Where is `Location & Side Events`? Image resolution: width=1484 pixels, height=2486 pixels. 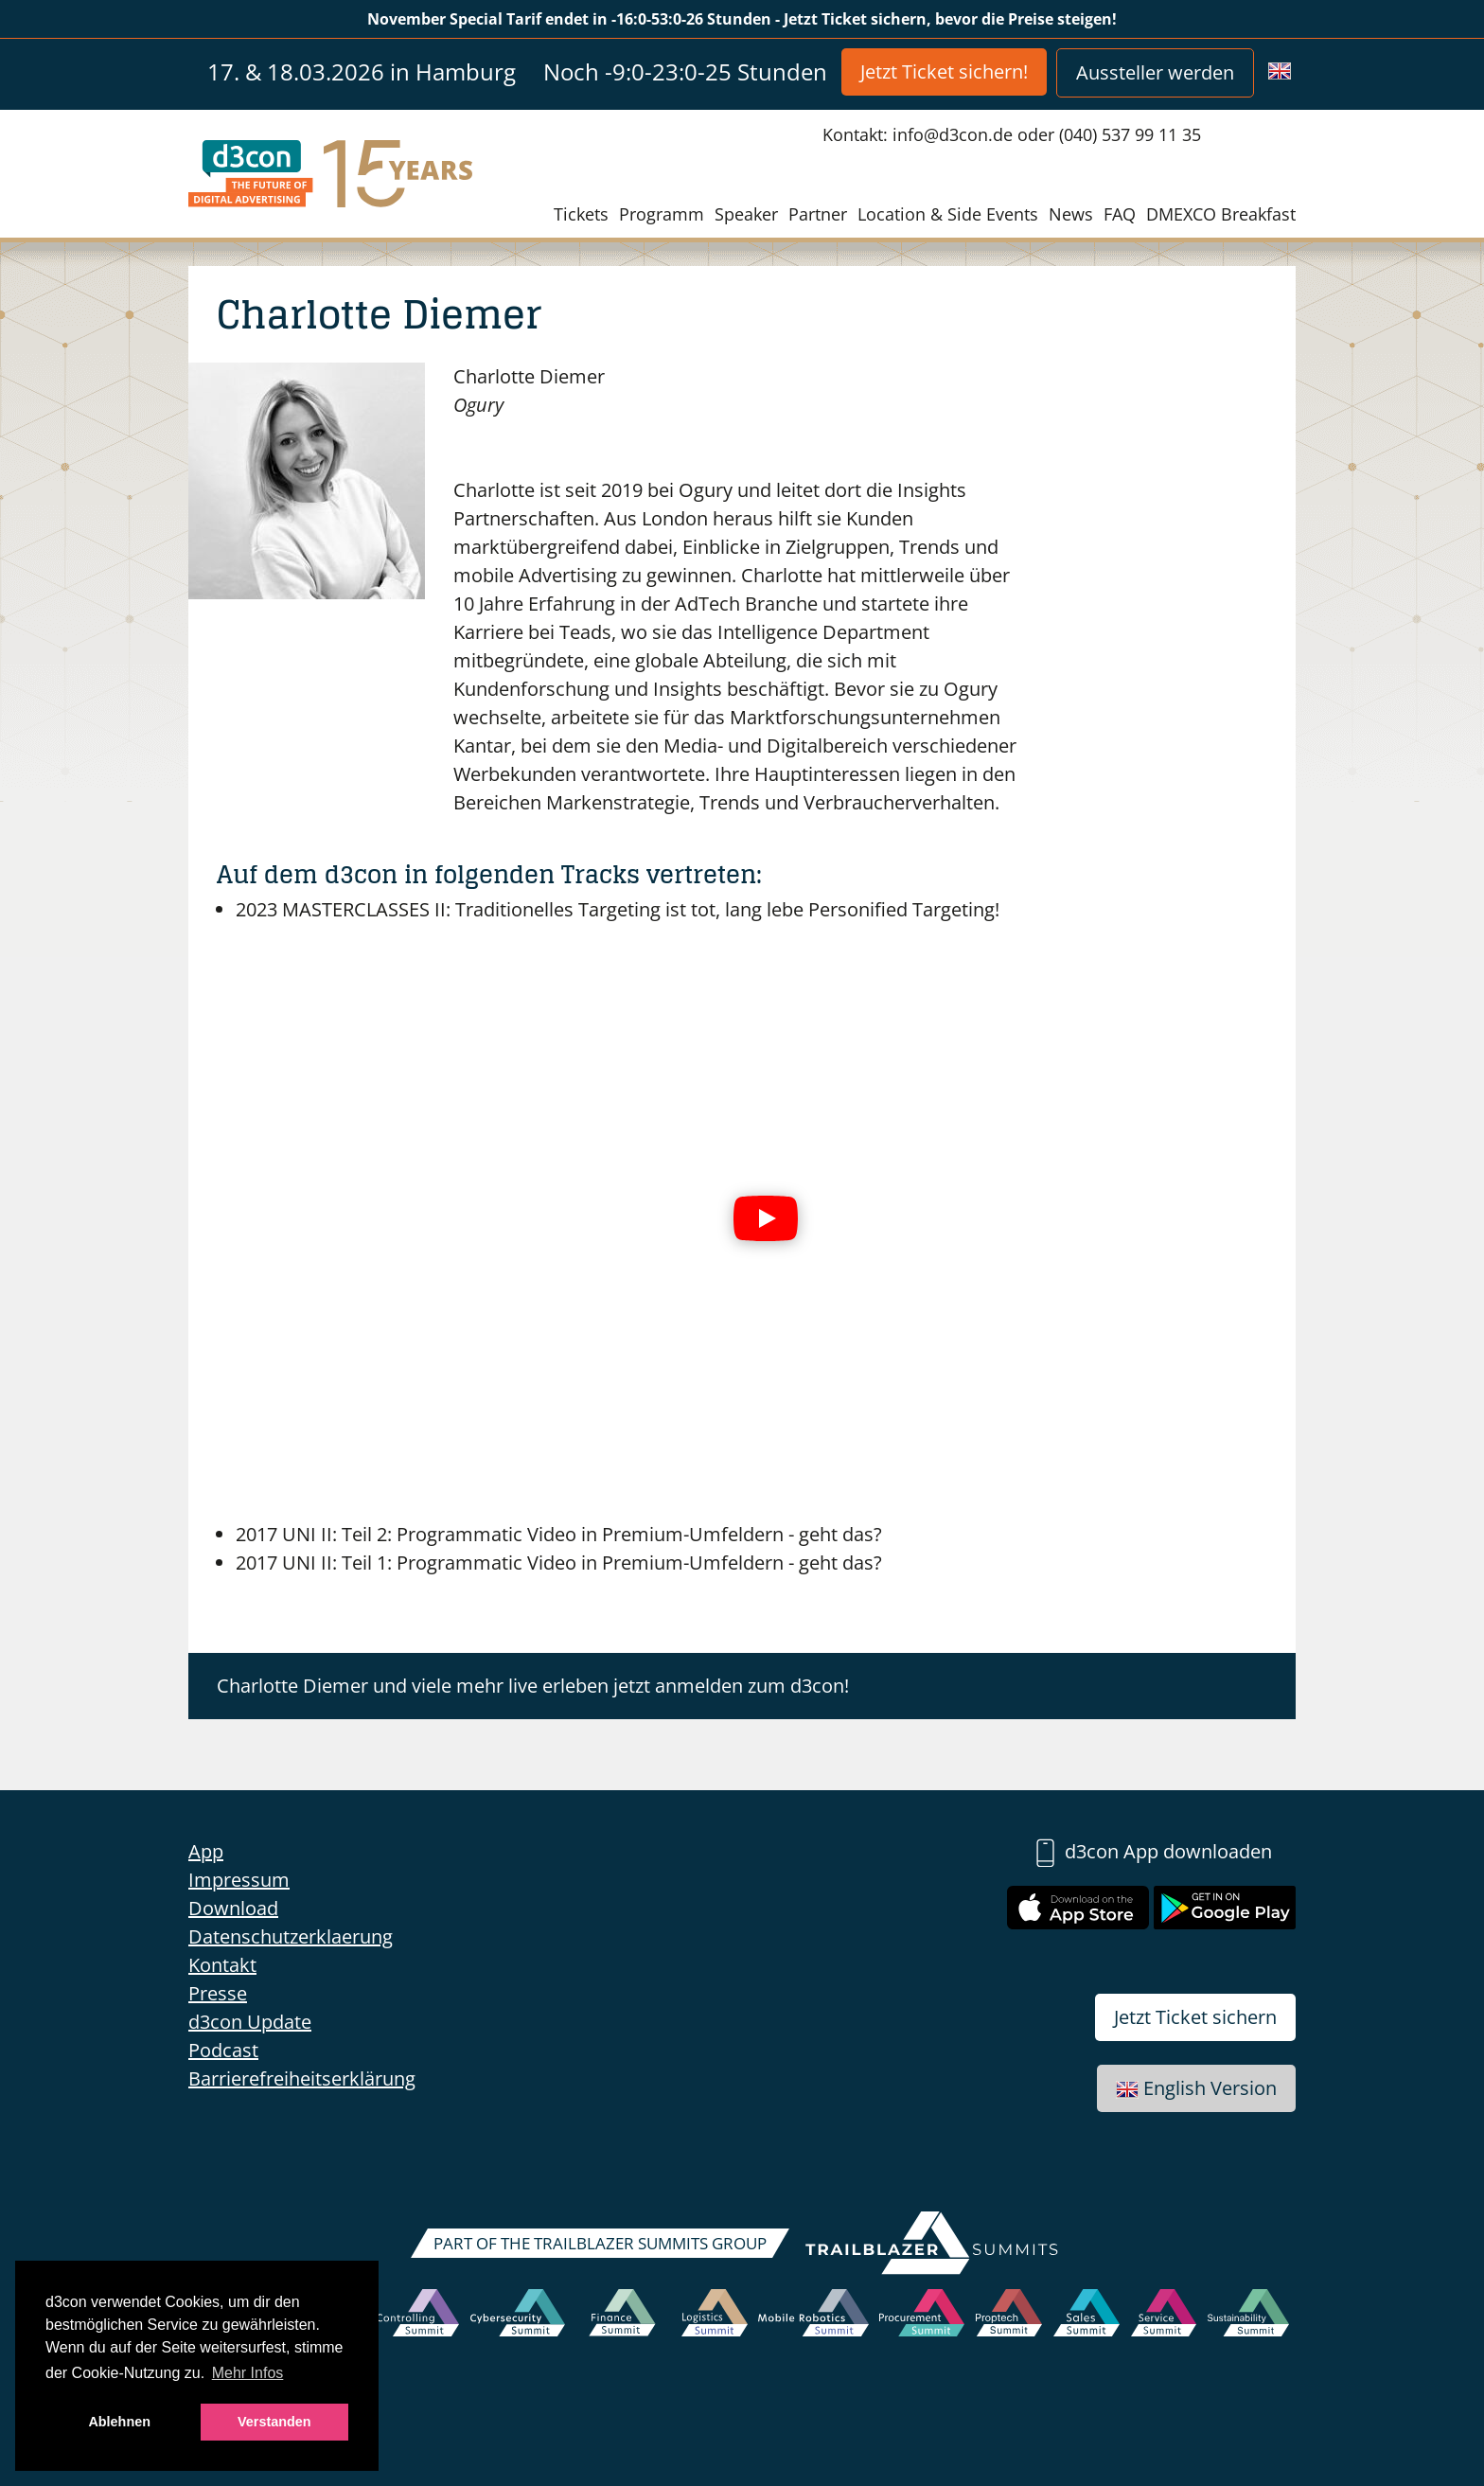 Location & Side Events is located at coordinates (947, 214).